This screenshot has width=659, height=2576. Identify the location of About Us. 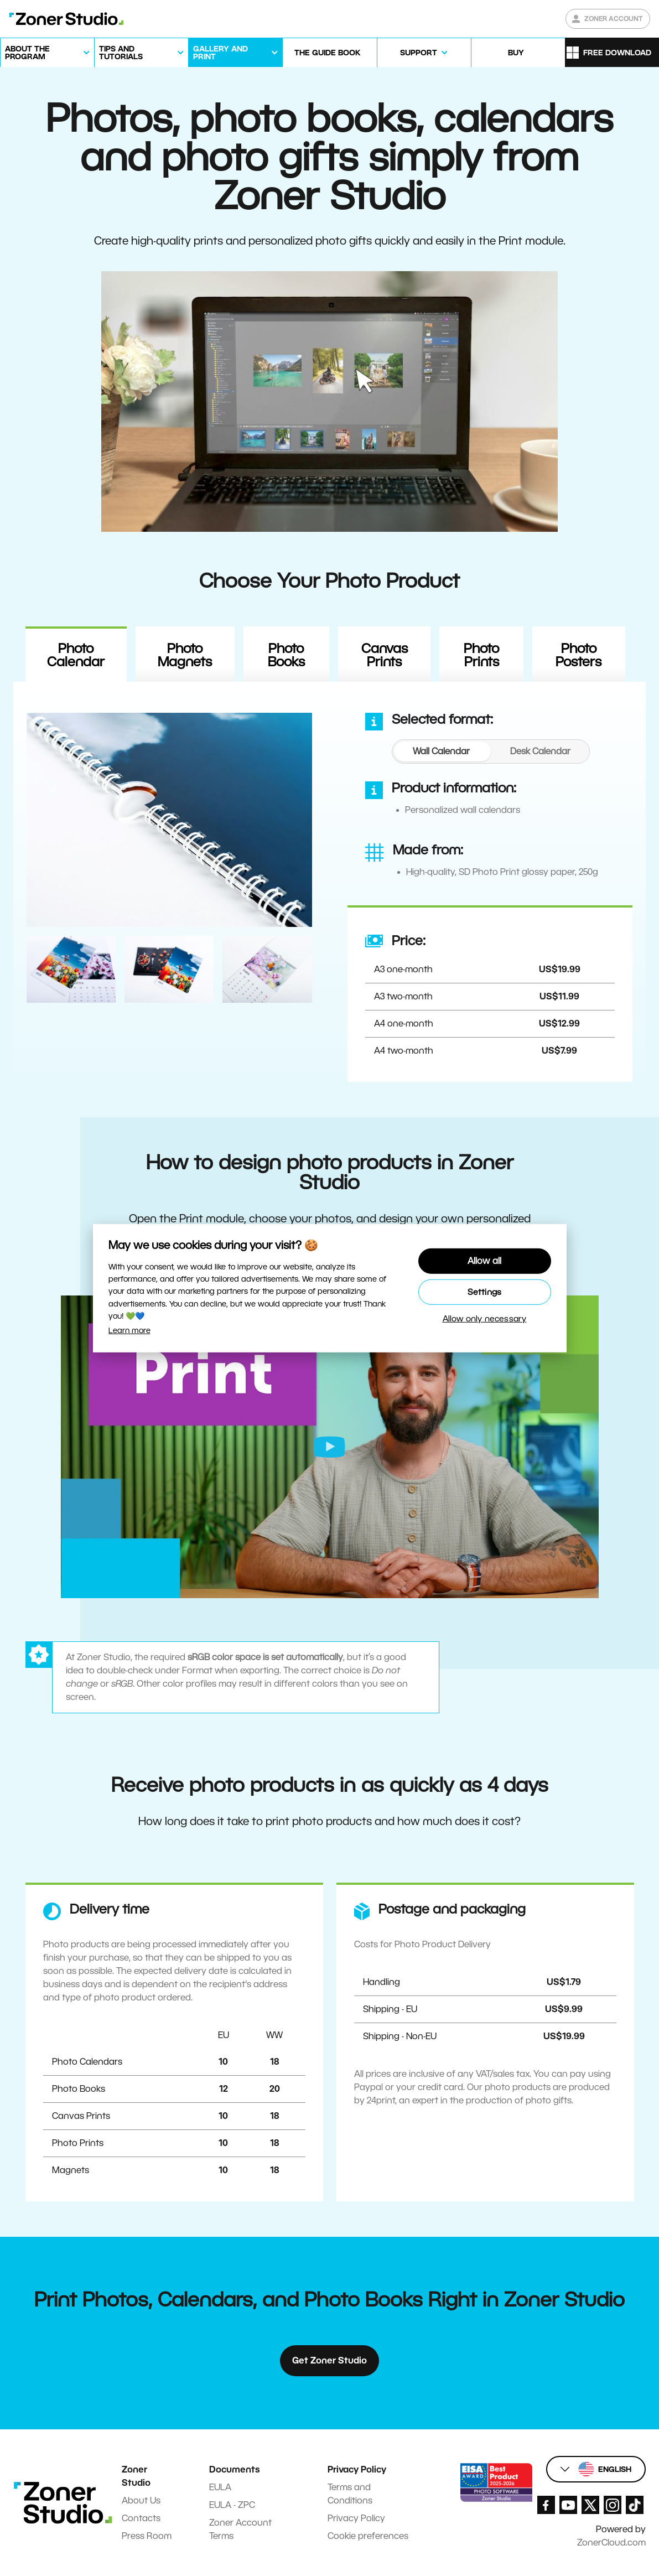
(141, 2500).